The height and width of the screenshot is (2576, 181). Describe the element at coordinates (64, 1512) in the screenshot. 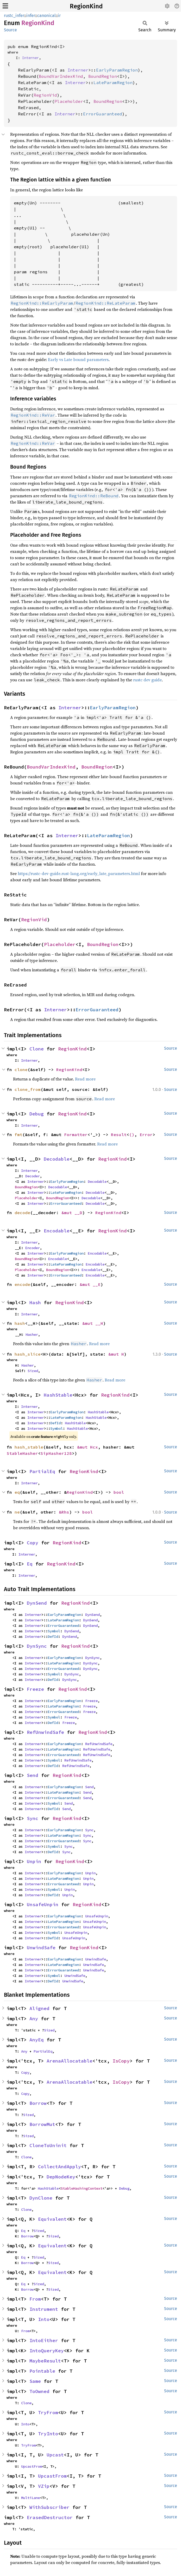

I see `&Rhs` at that location.